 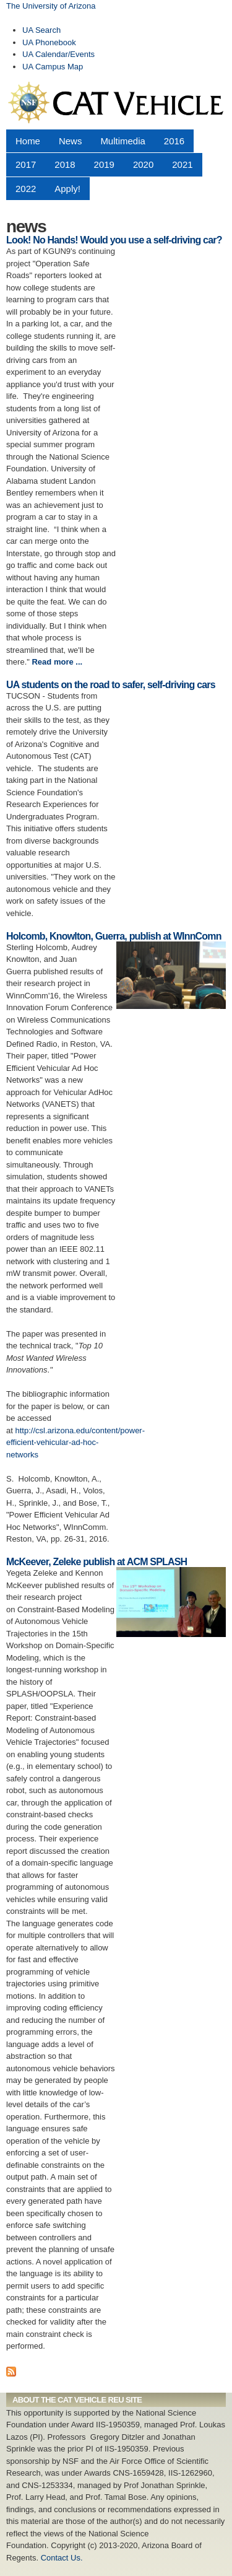 I want to click on Home, so click(x=27, y=141).